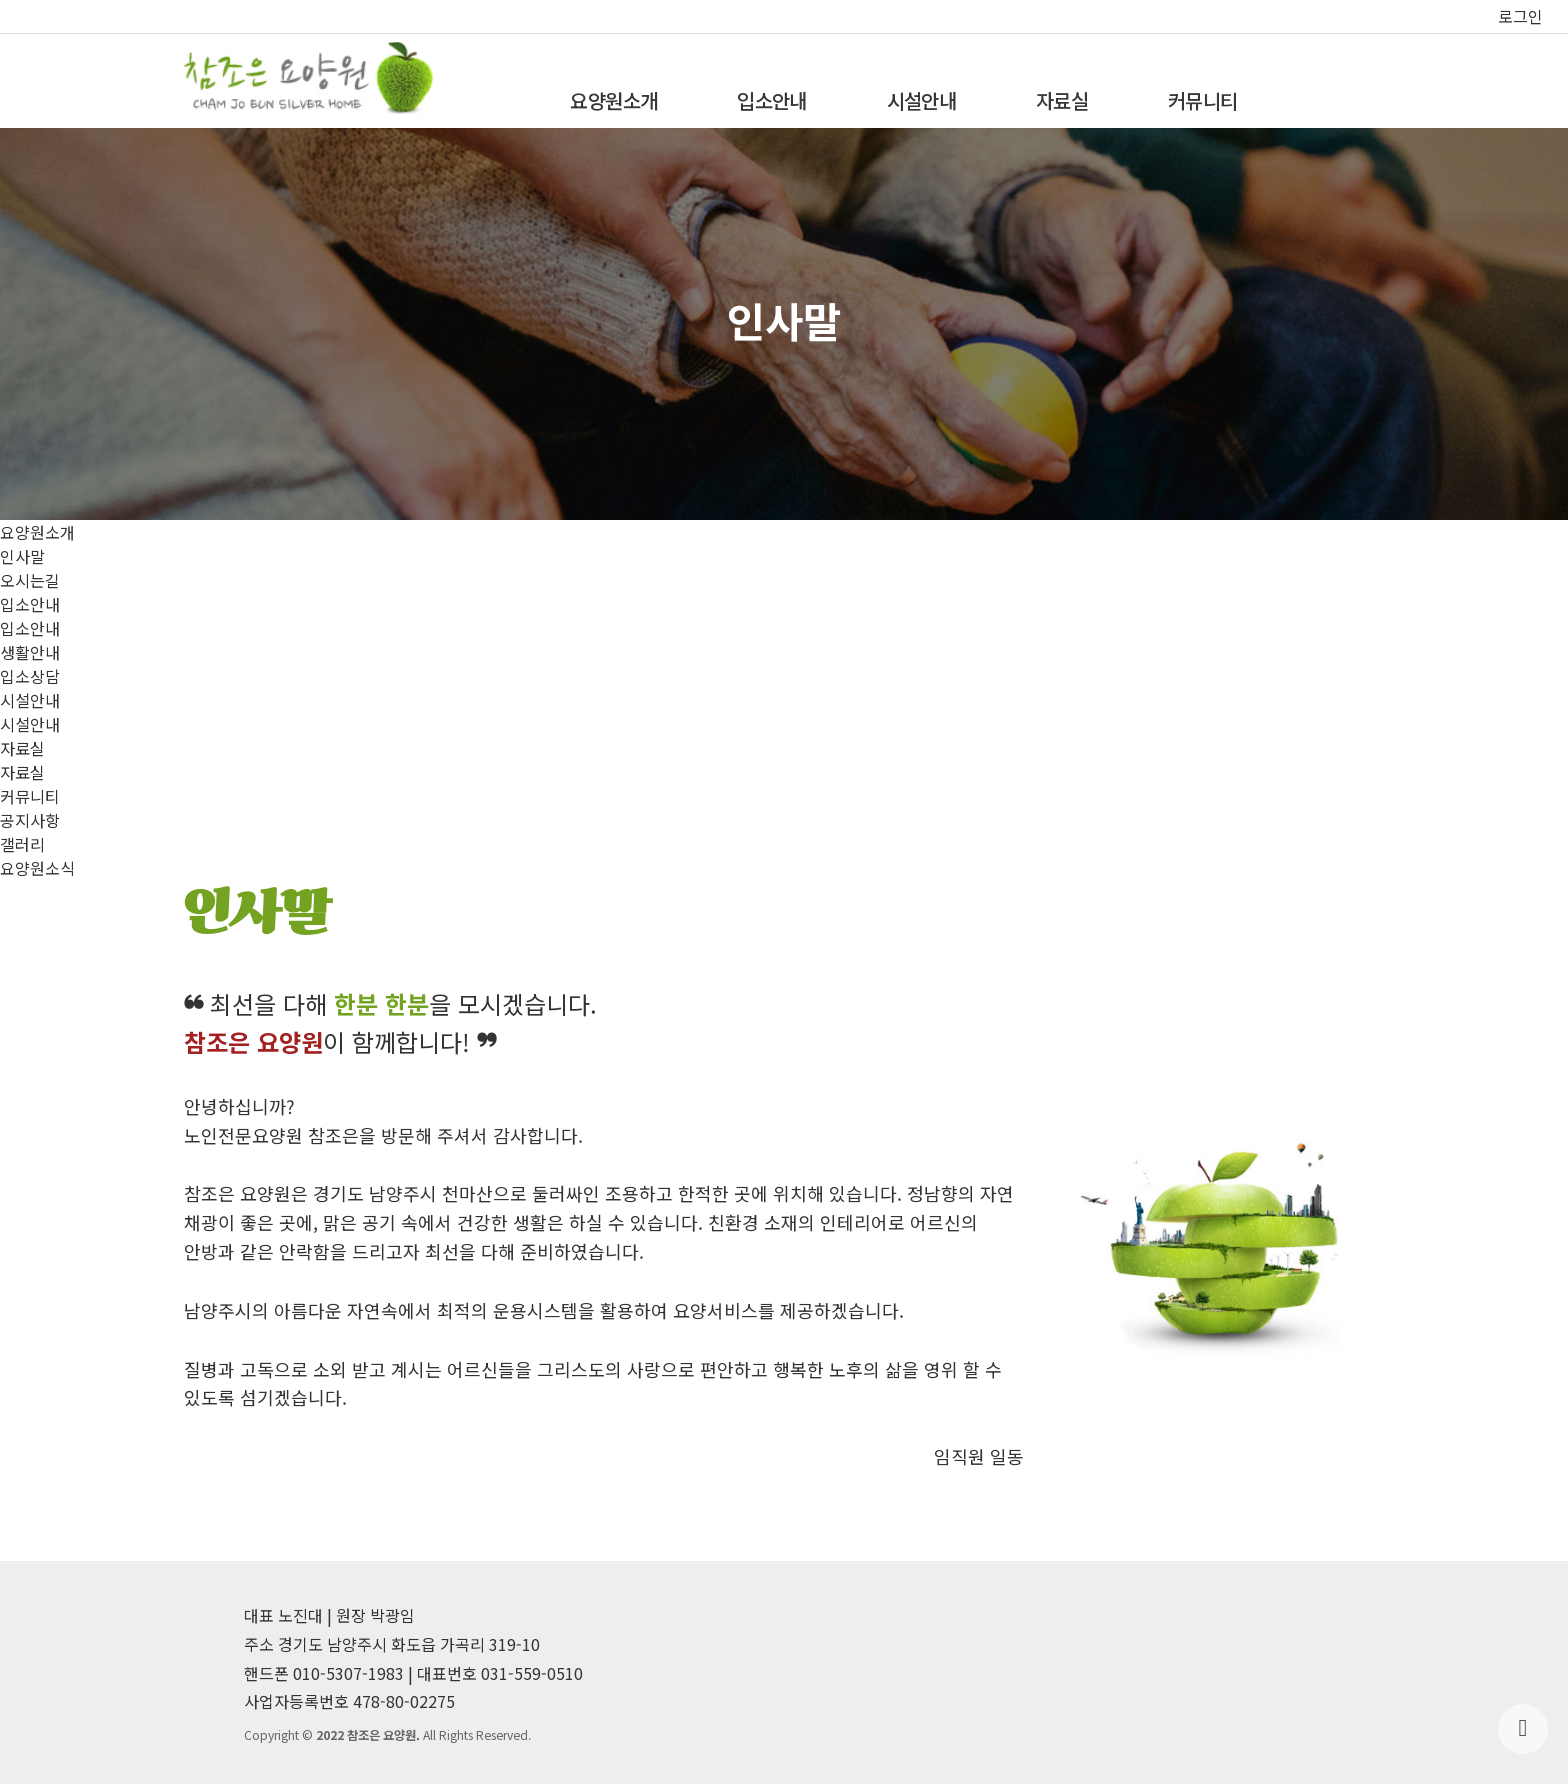  I want to click on 오시는길, so click(30, 580).